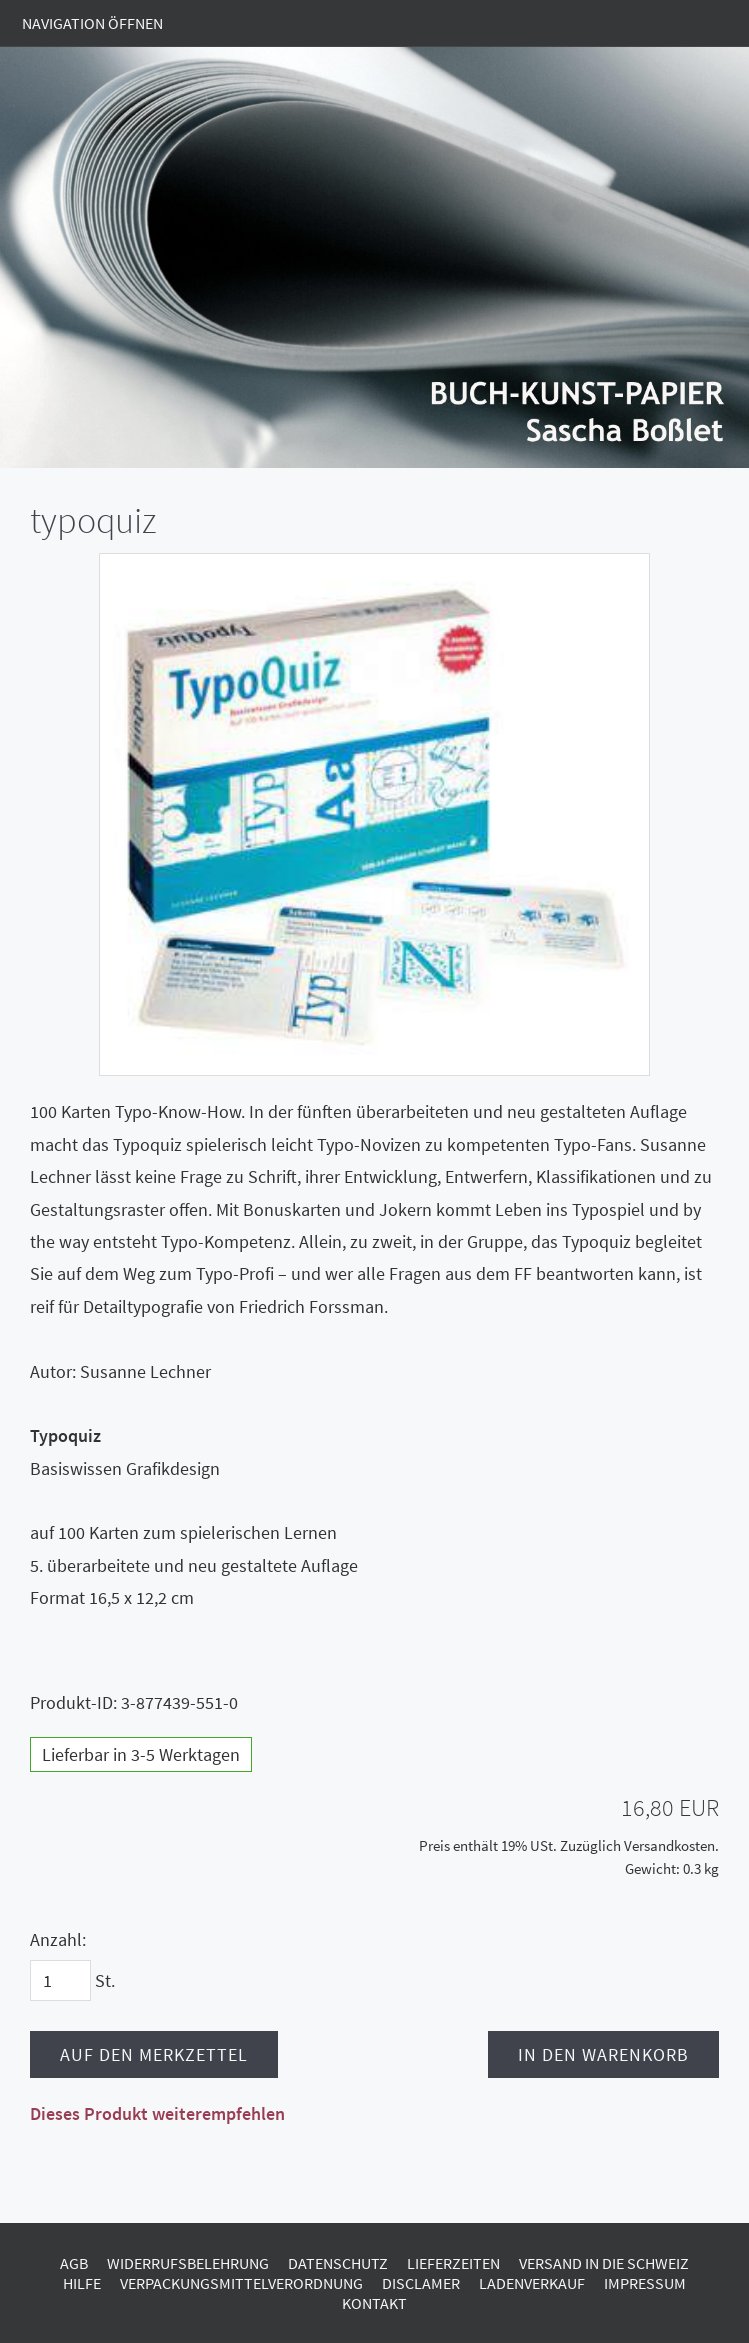 Image resolution: width=749 pixels, height=2343 pixels. Describe the element at coordinates (241, 2283) in the screenshot. I see `Verpackungsmittelverordnung` at that location.